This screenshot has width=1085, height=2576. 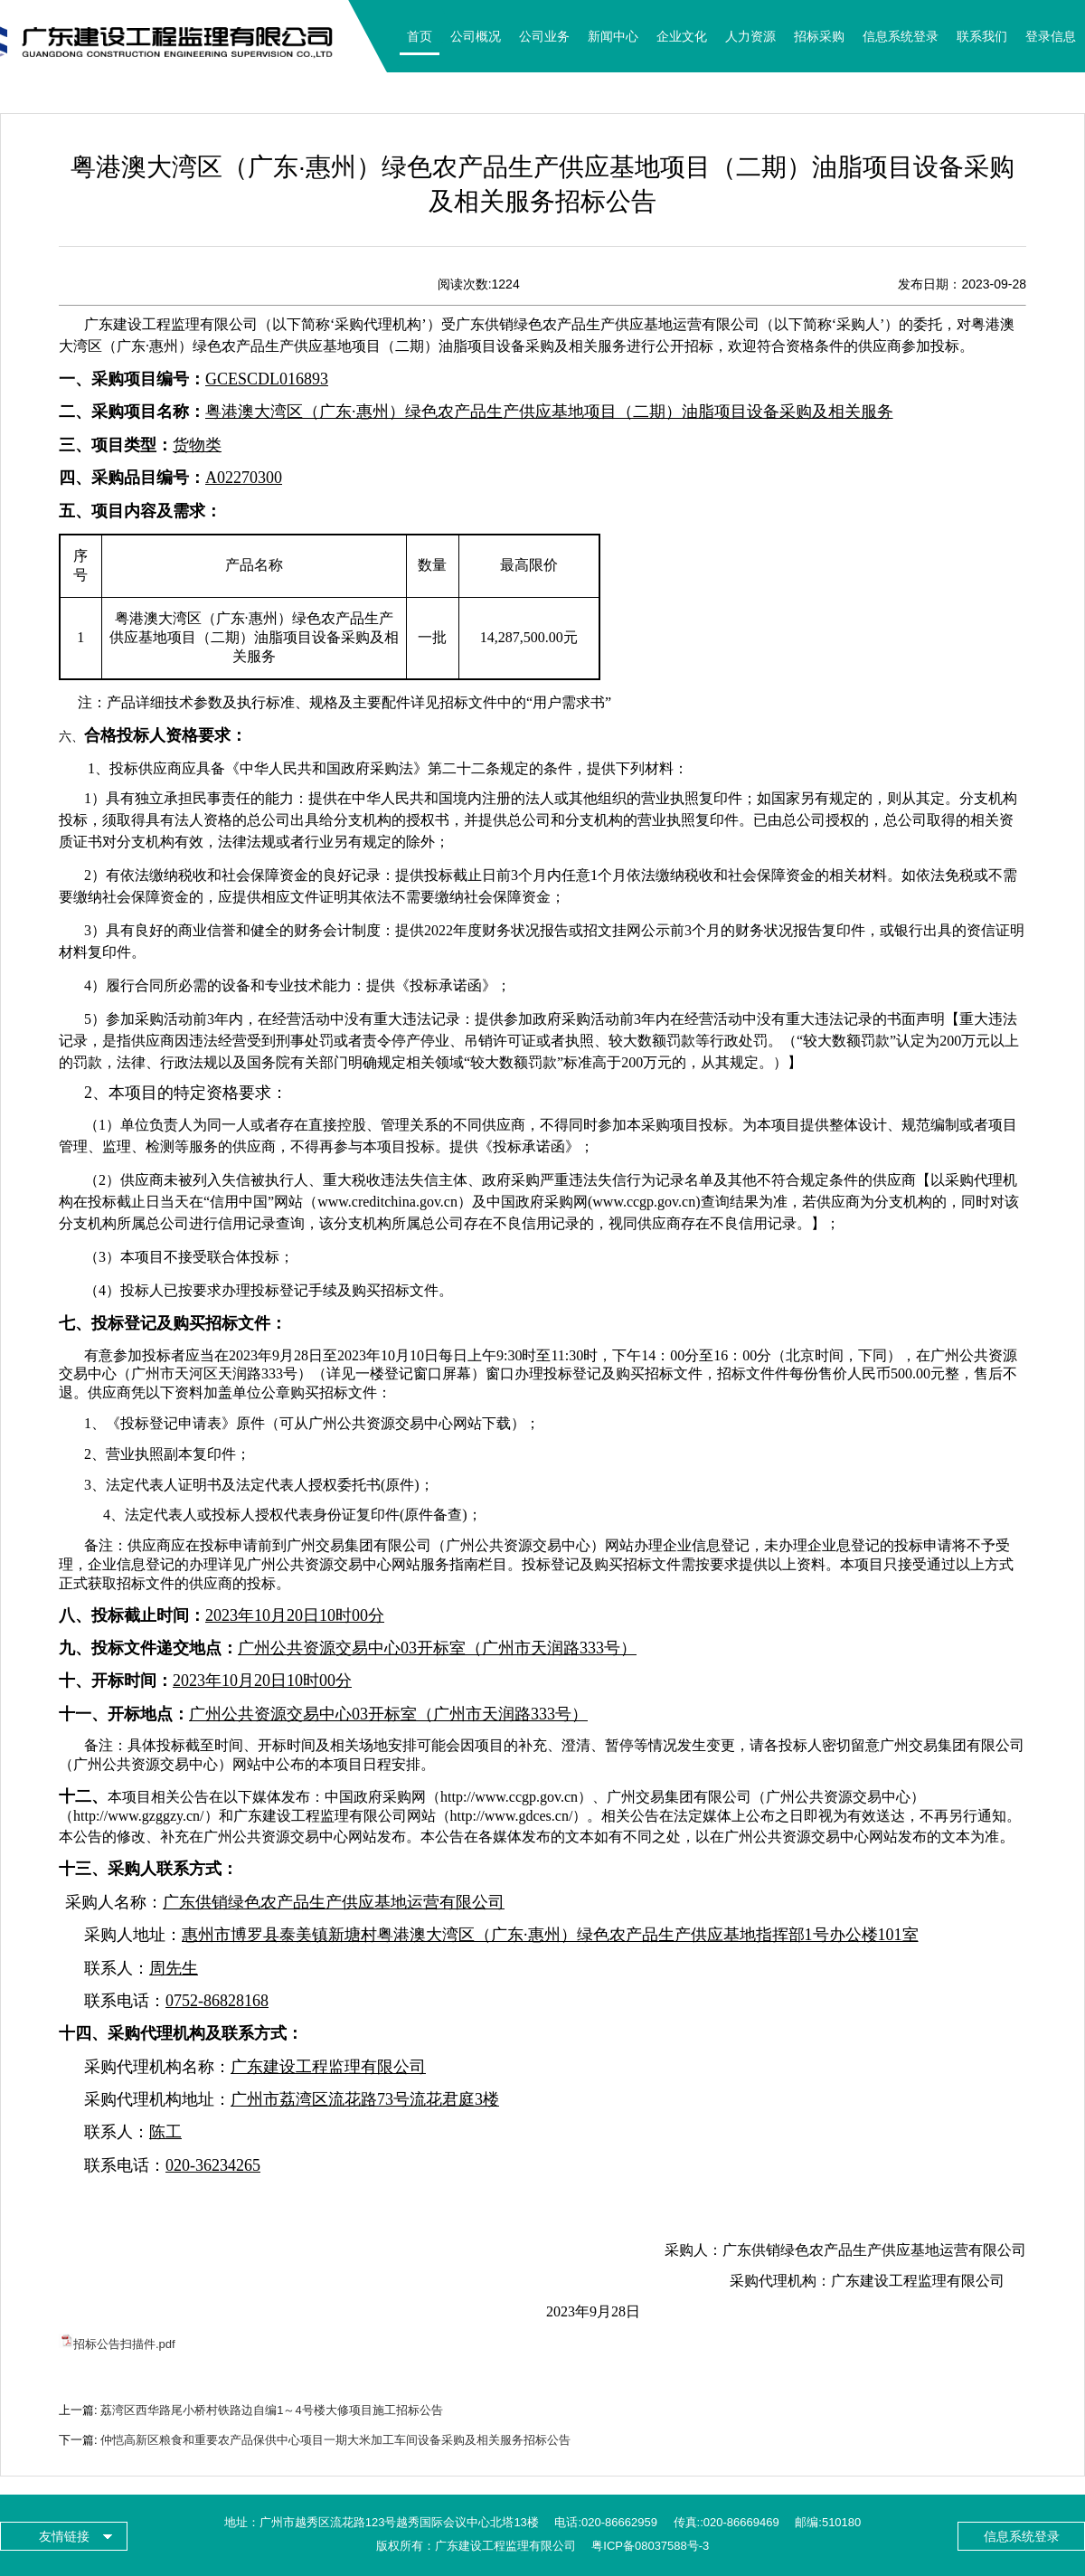 What do you see at coordinates (1050, 36) in the screenshot?
I see `登录信息` at bounding box center [1050, 36].